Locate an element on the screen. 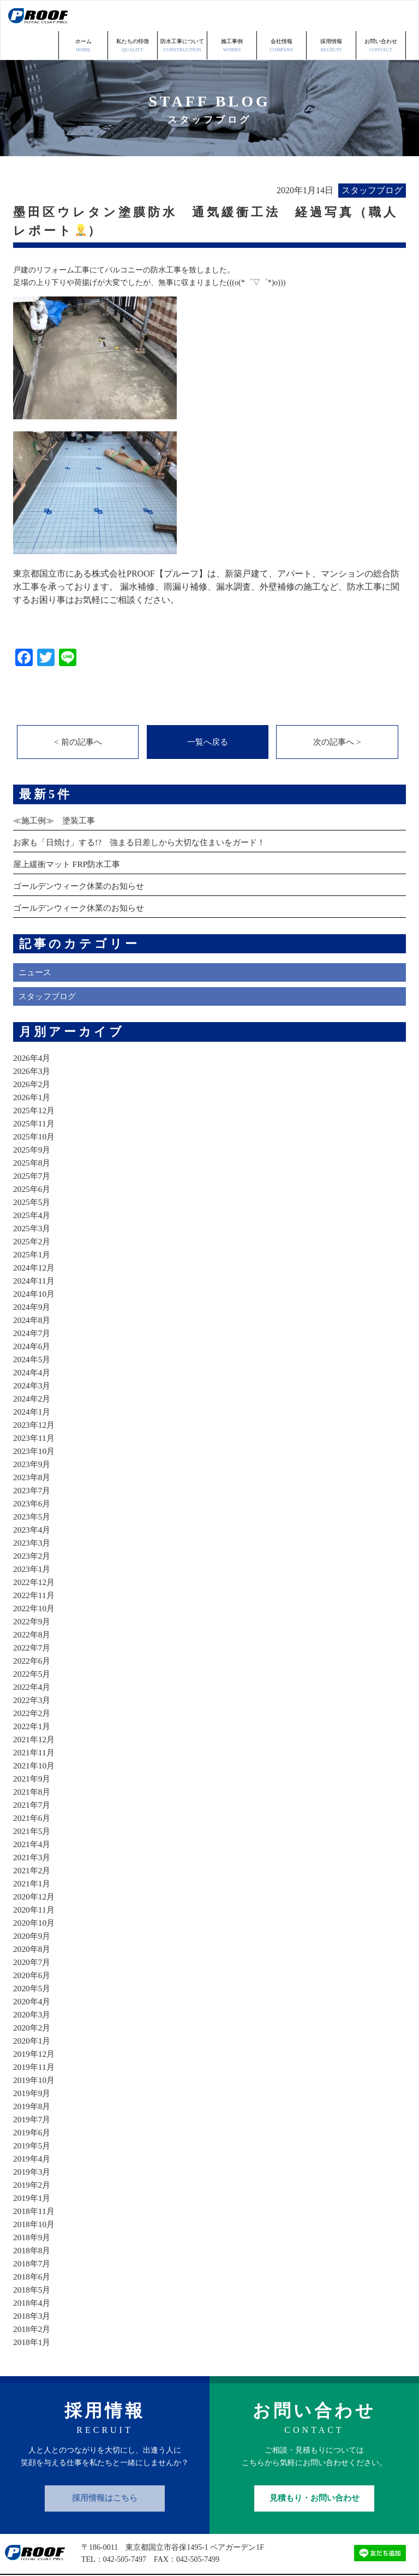 The width and height of the screenshot is (419, 2576). 2024年2月 is located at coordinates (32, 1370).